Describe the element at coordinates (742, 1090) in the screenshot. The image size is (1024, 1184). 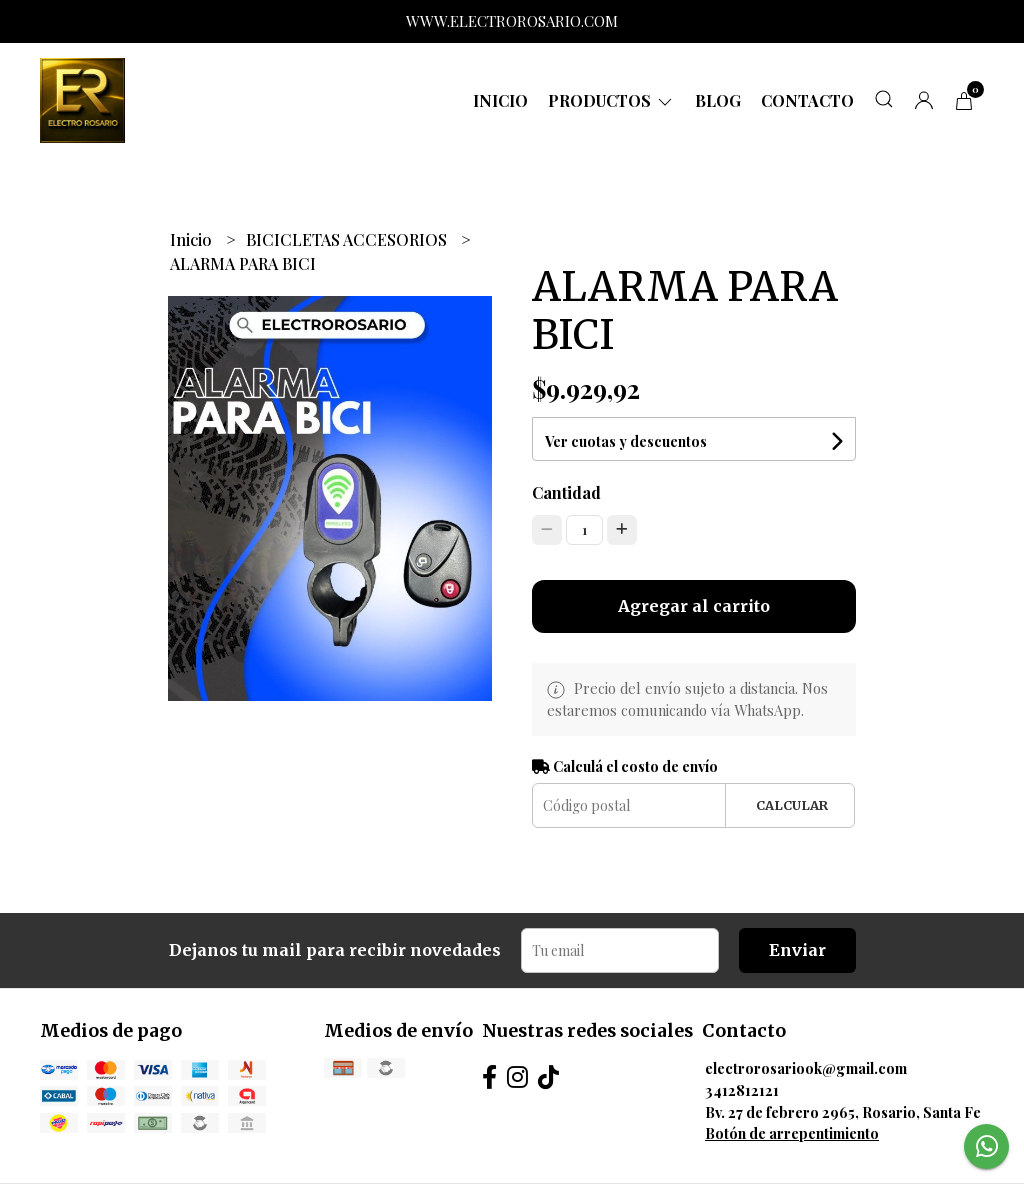
I see `3412812121` at that location.